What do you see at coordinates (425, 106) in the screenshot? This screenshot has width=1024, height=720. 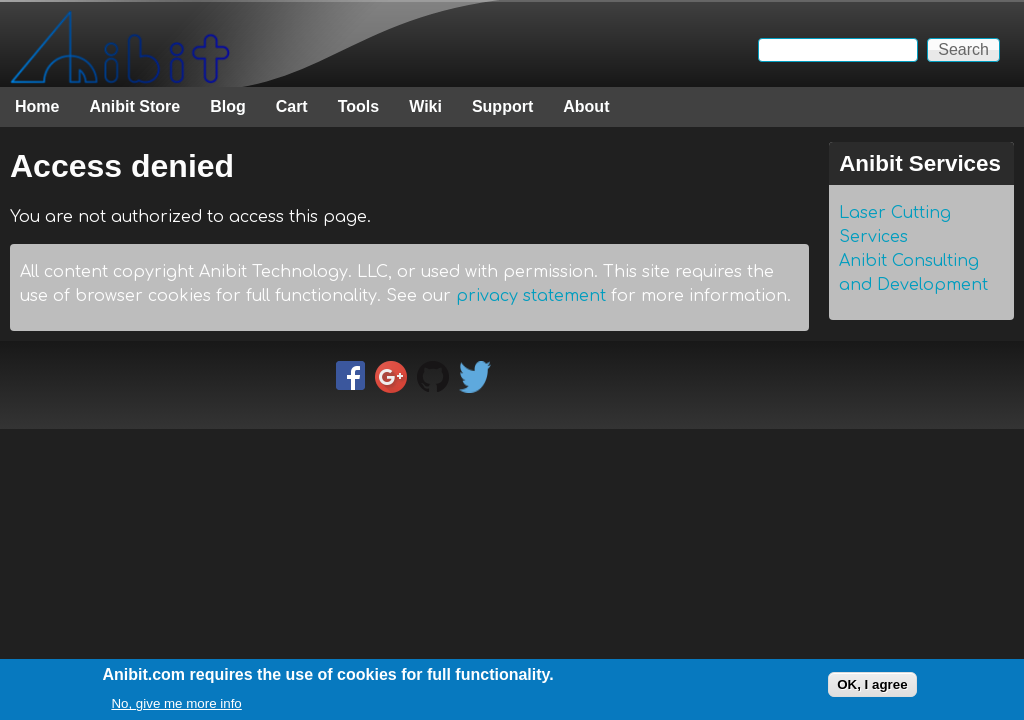 I see `Wiki` at bounding box center [425, 106].